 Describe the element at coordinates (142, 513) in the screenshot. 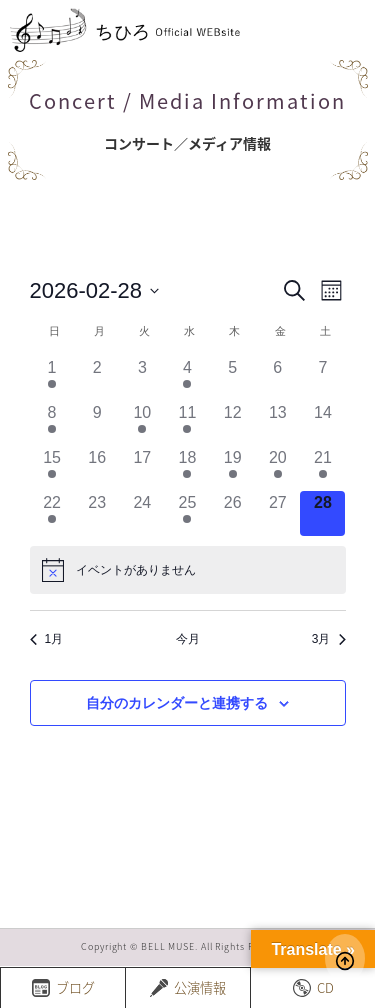

I see `[2月 24, has 0 イベント]` at that location.